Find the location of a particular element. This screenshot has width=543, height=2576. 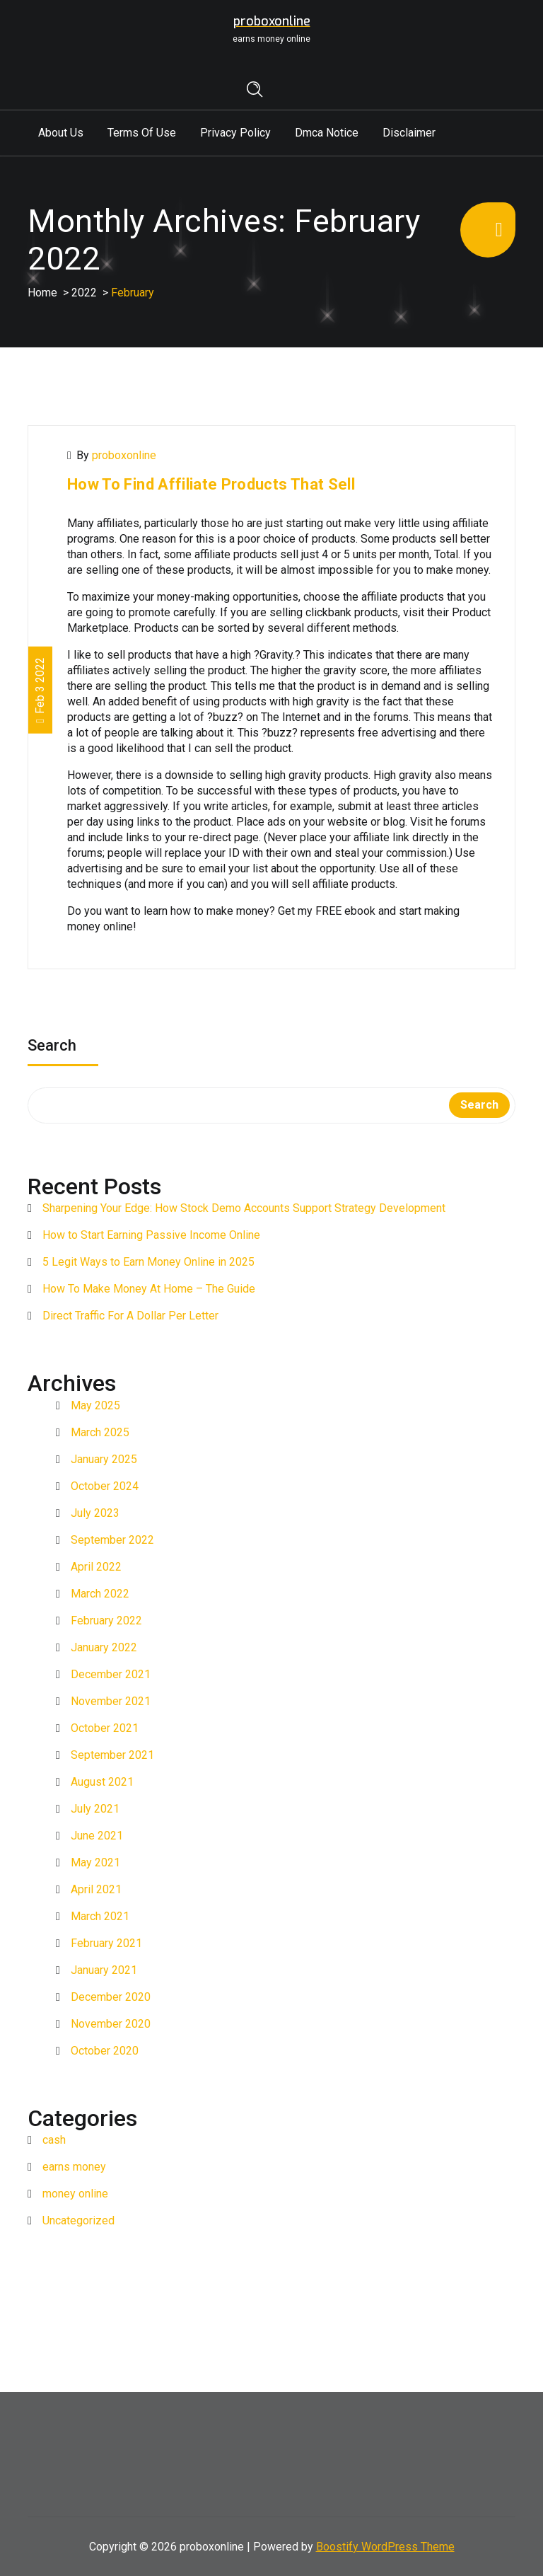

July 2023 is located at coordinates (95, 1513).